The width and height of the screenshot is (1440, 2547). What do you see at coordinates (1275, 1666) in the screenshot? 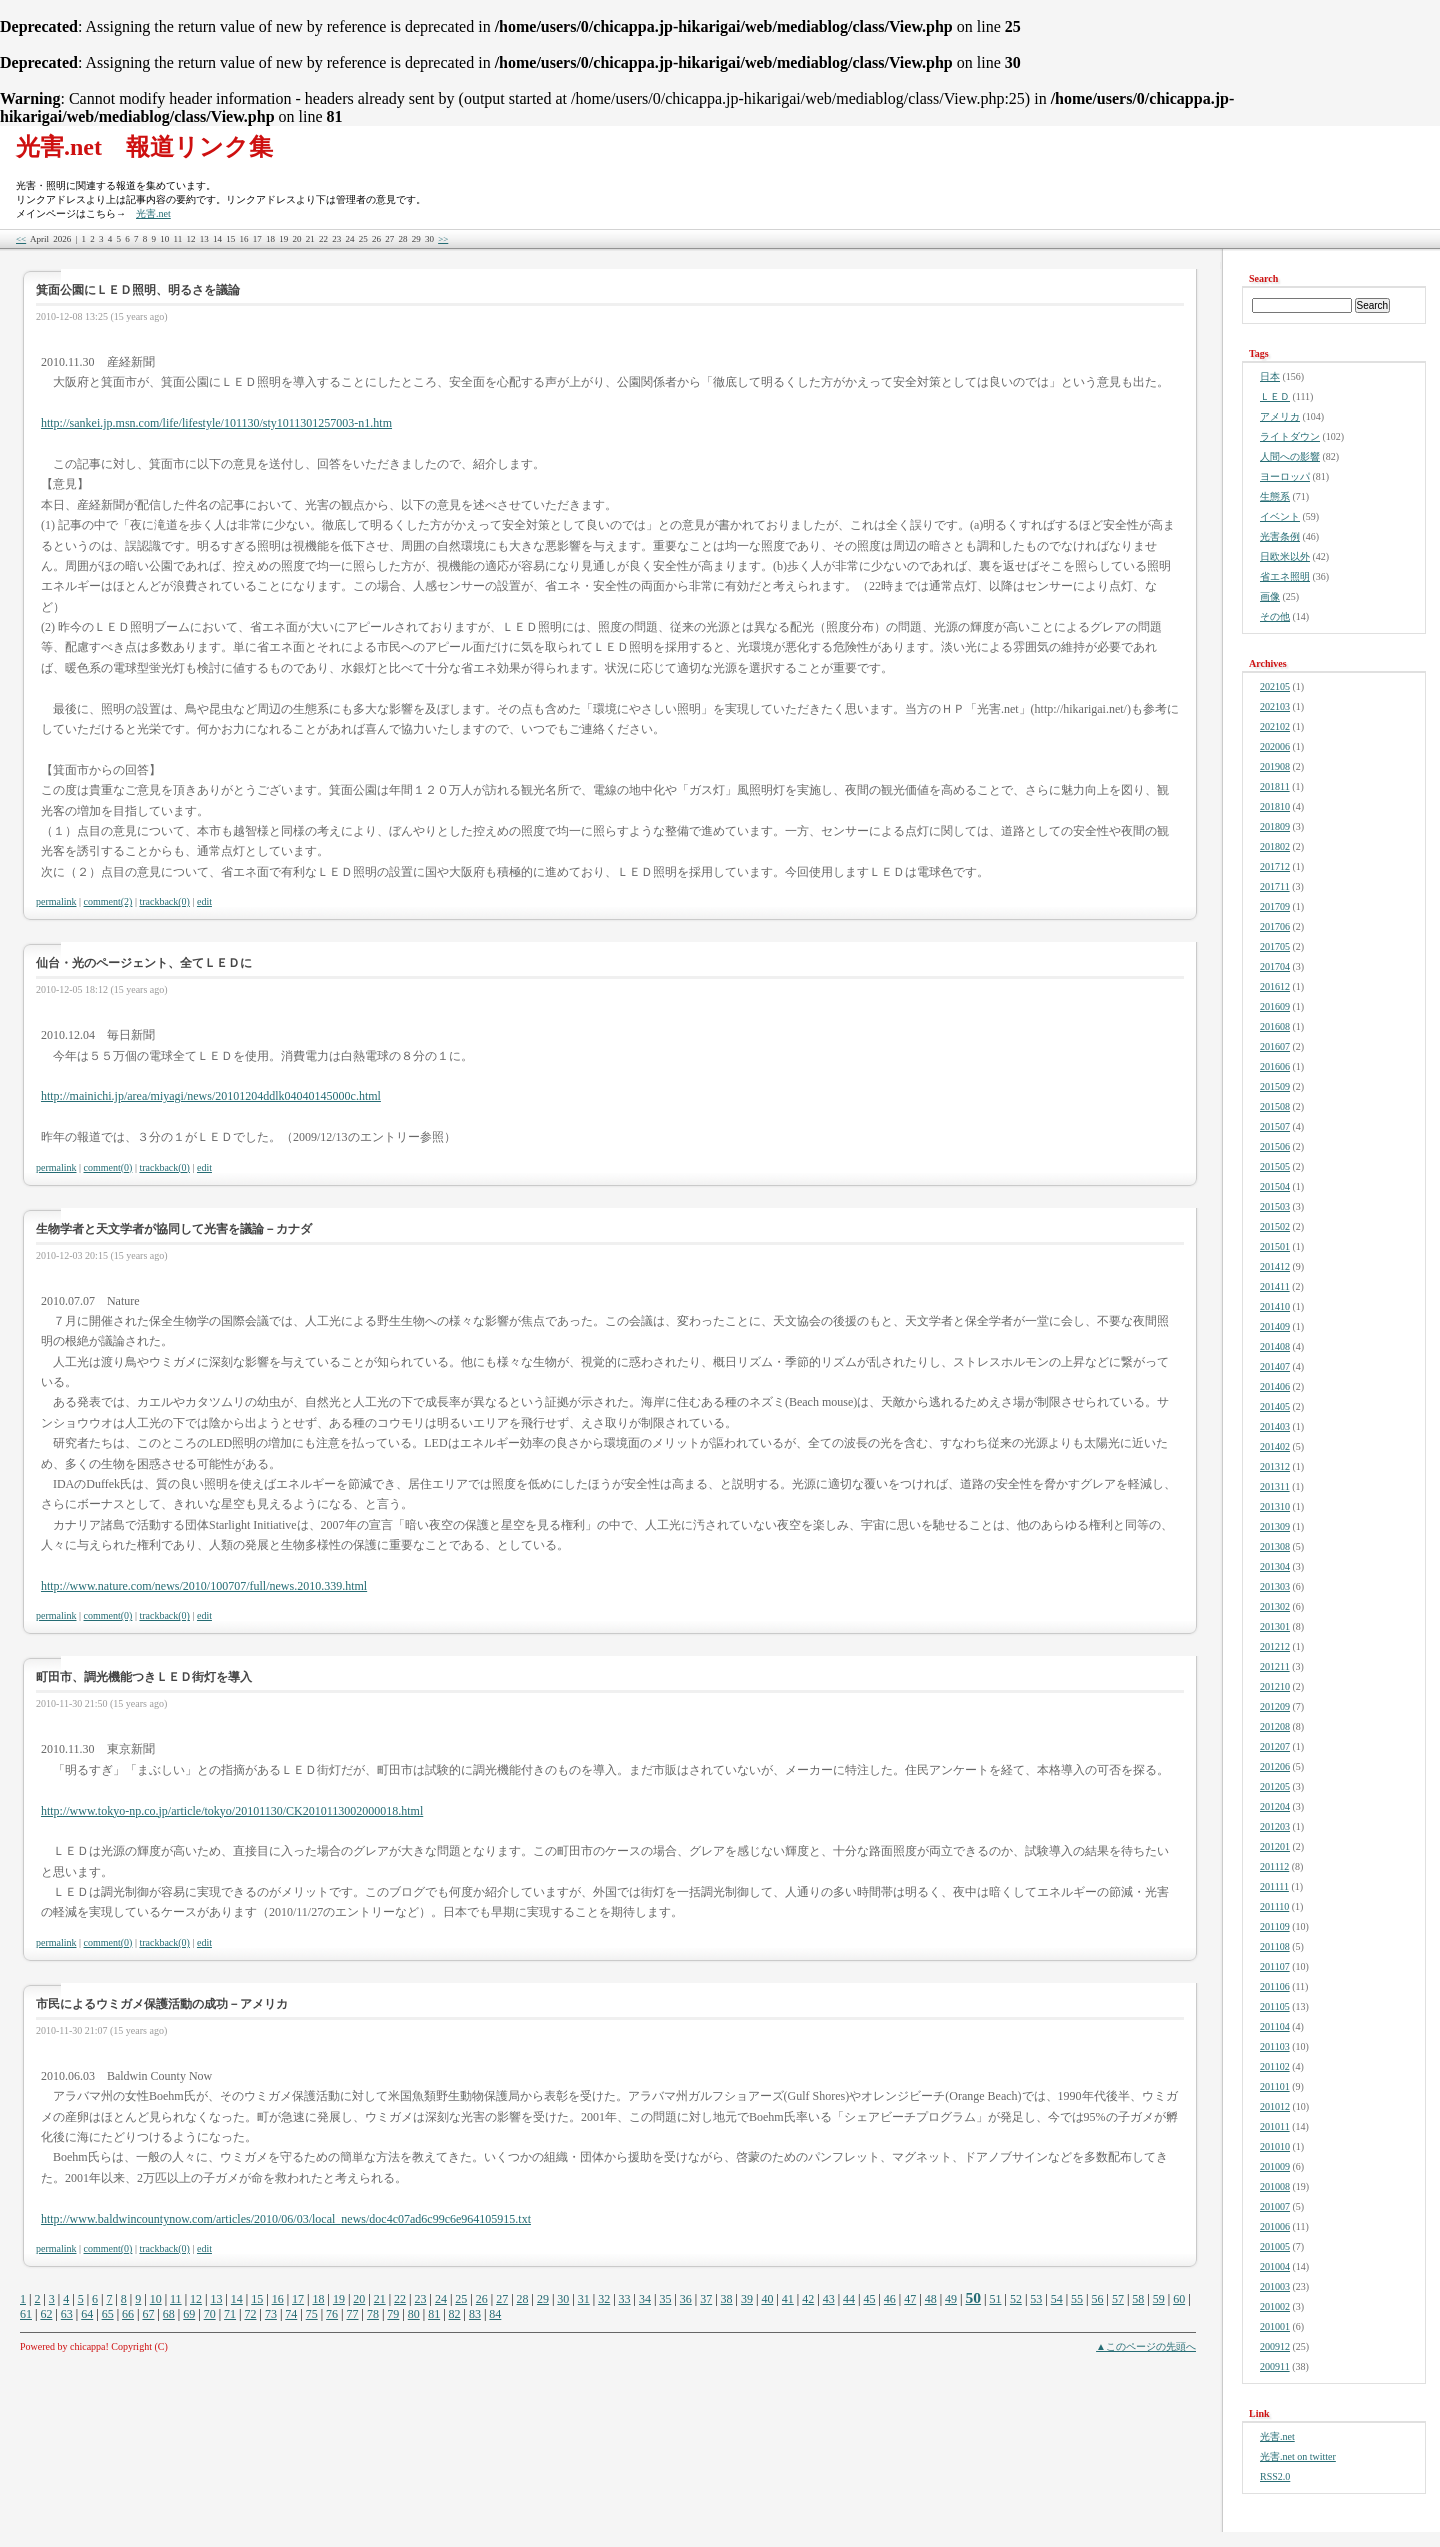
I see `201211` at bounding box center [1275, 1666].